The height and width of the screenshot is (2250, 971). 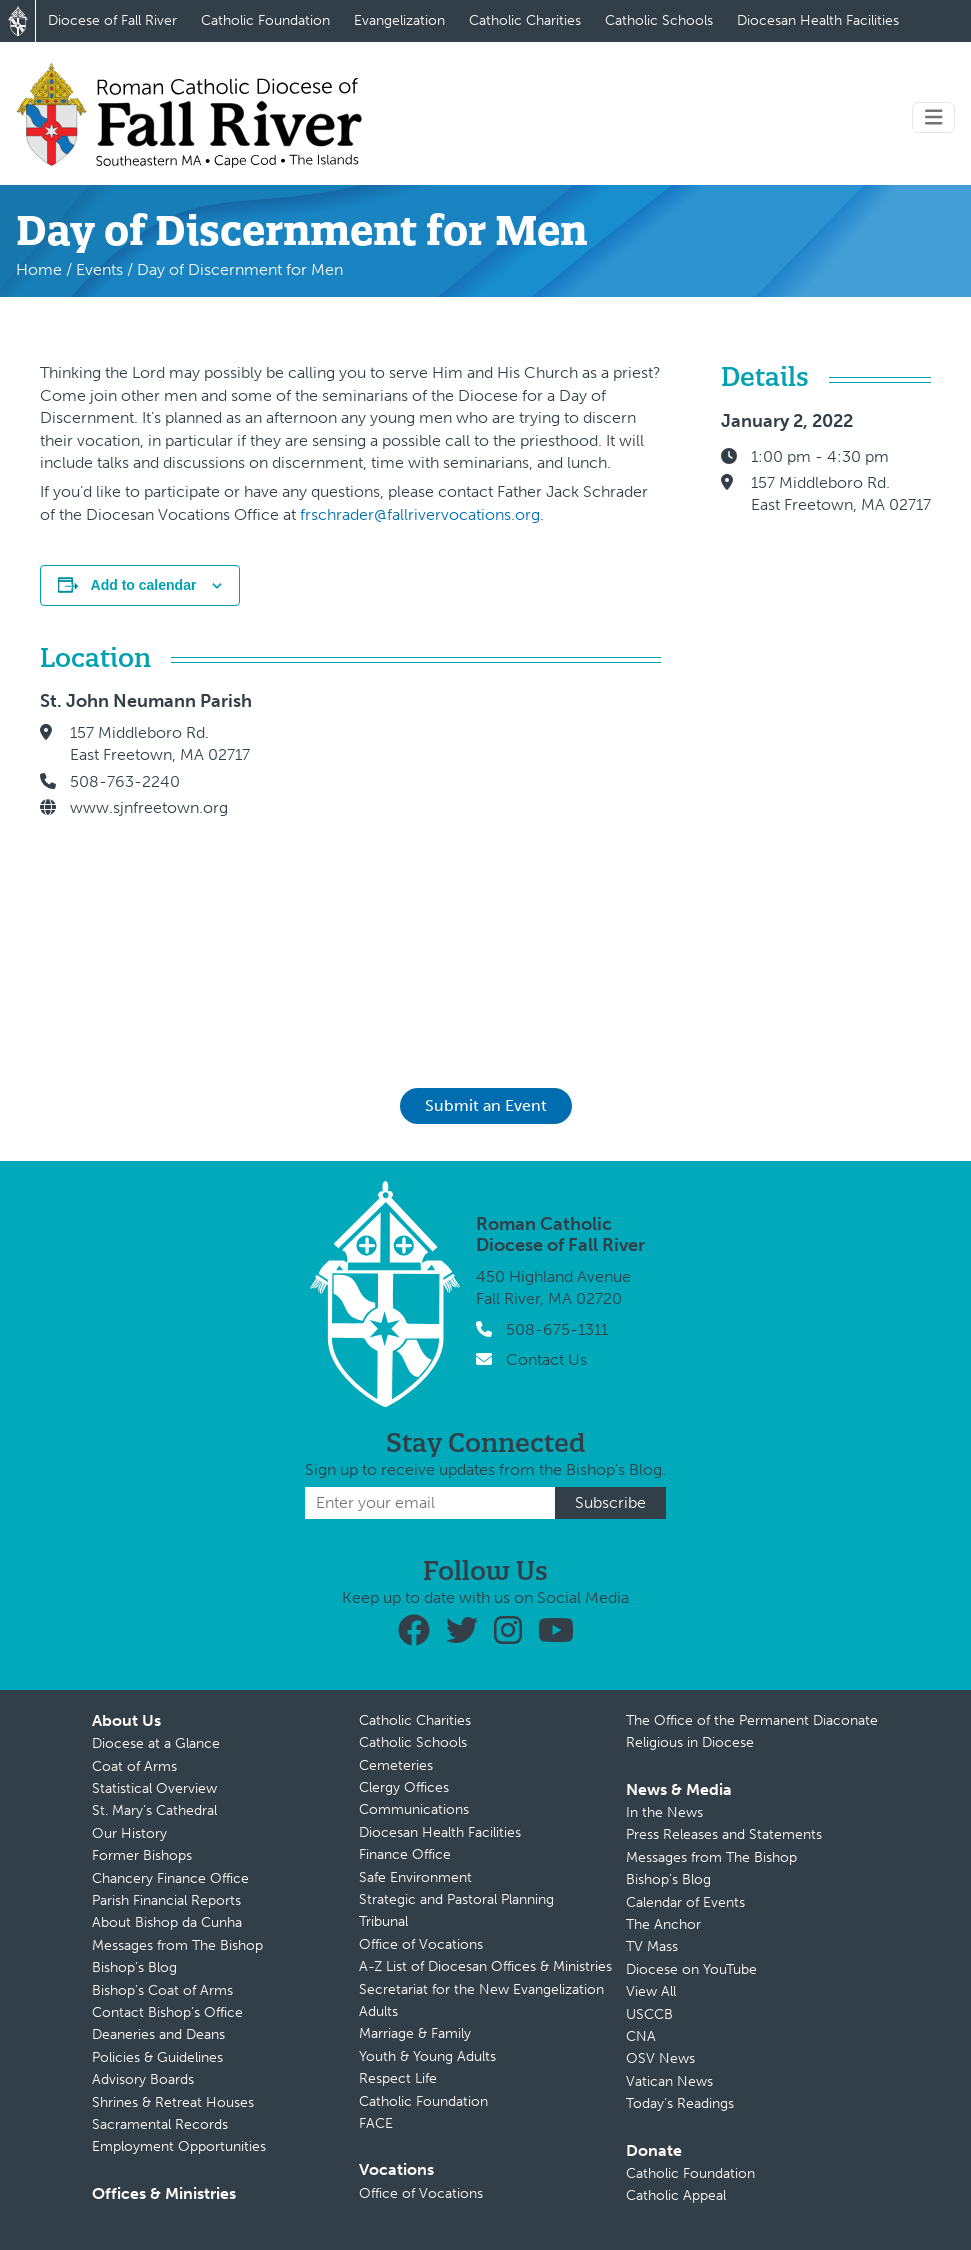 What do you see at coordinates (398, 2078) in the screenshot?
I see `Respect Life` at bounding box center [398, 2078].